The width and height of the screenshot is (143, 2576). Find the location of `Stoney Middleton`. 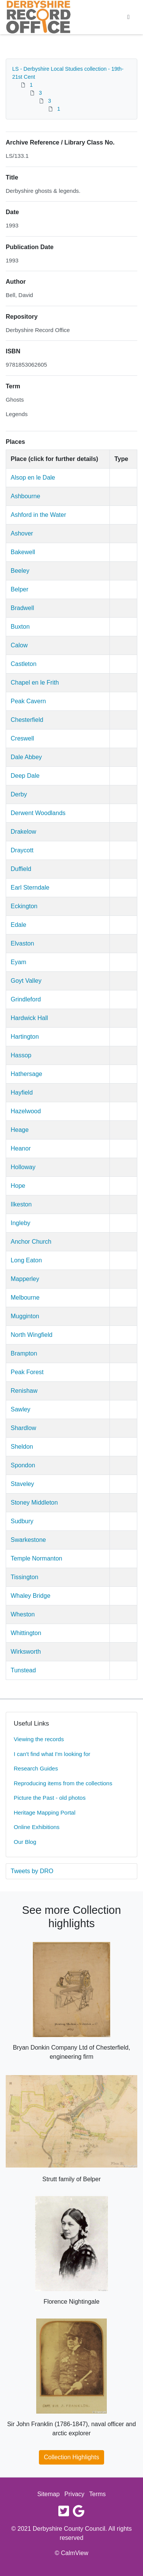

Stoney Middleton is located at coordinates (34, 1502).